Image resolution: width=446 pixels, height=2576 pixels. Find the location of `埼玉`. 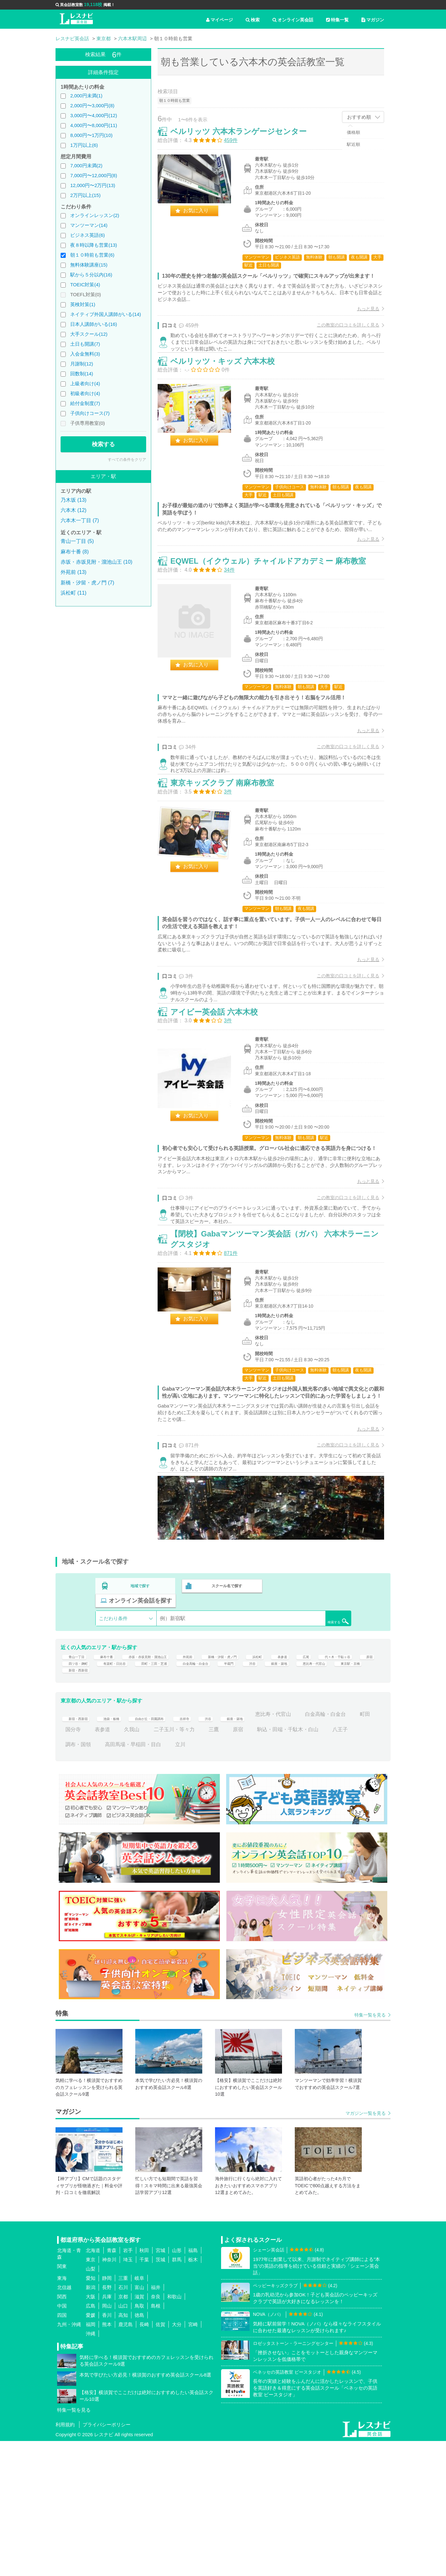

埼玉 is located at coordinates (128, 2395).